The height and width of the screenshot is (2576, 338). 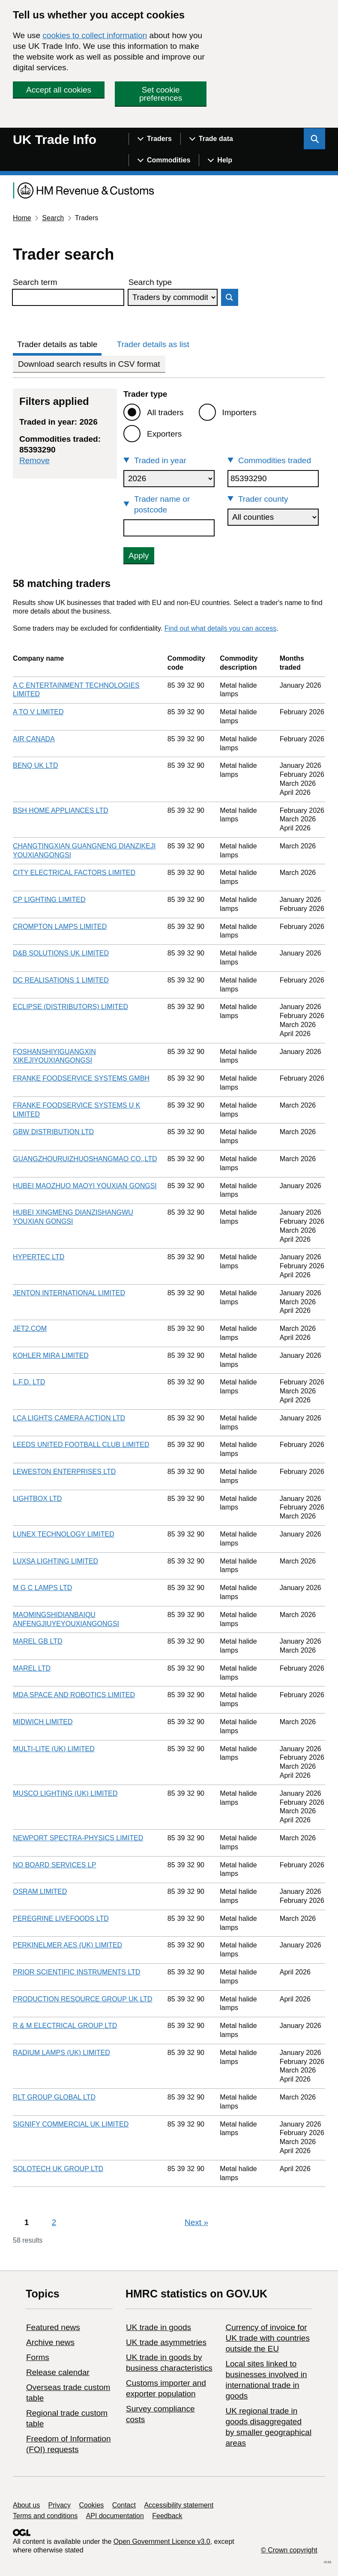 What do you see at coordinates (58, 2372) in the screenshot?
I see `Release calendar` at bounding box center [58, 2372].